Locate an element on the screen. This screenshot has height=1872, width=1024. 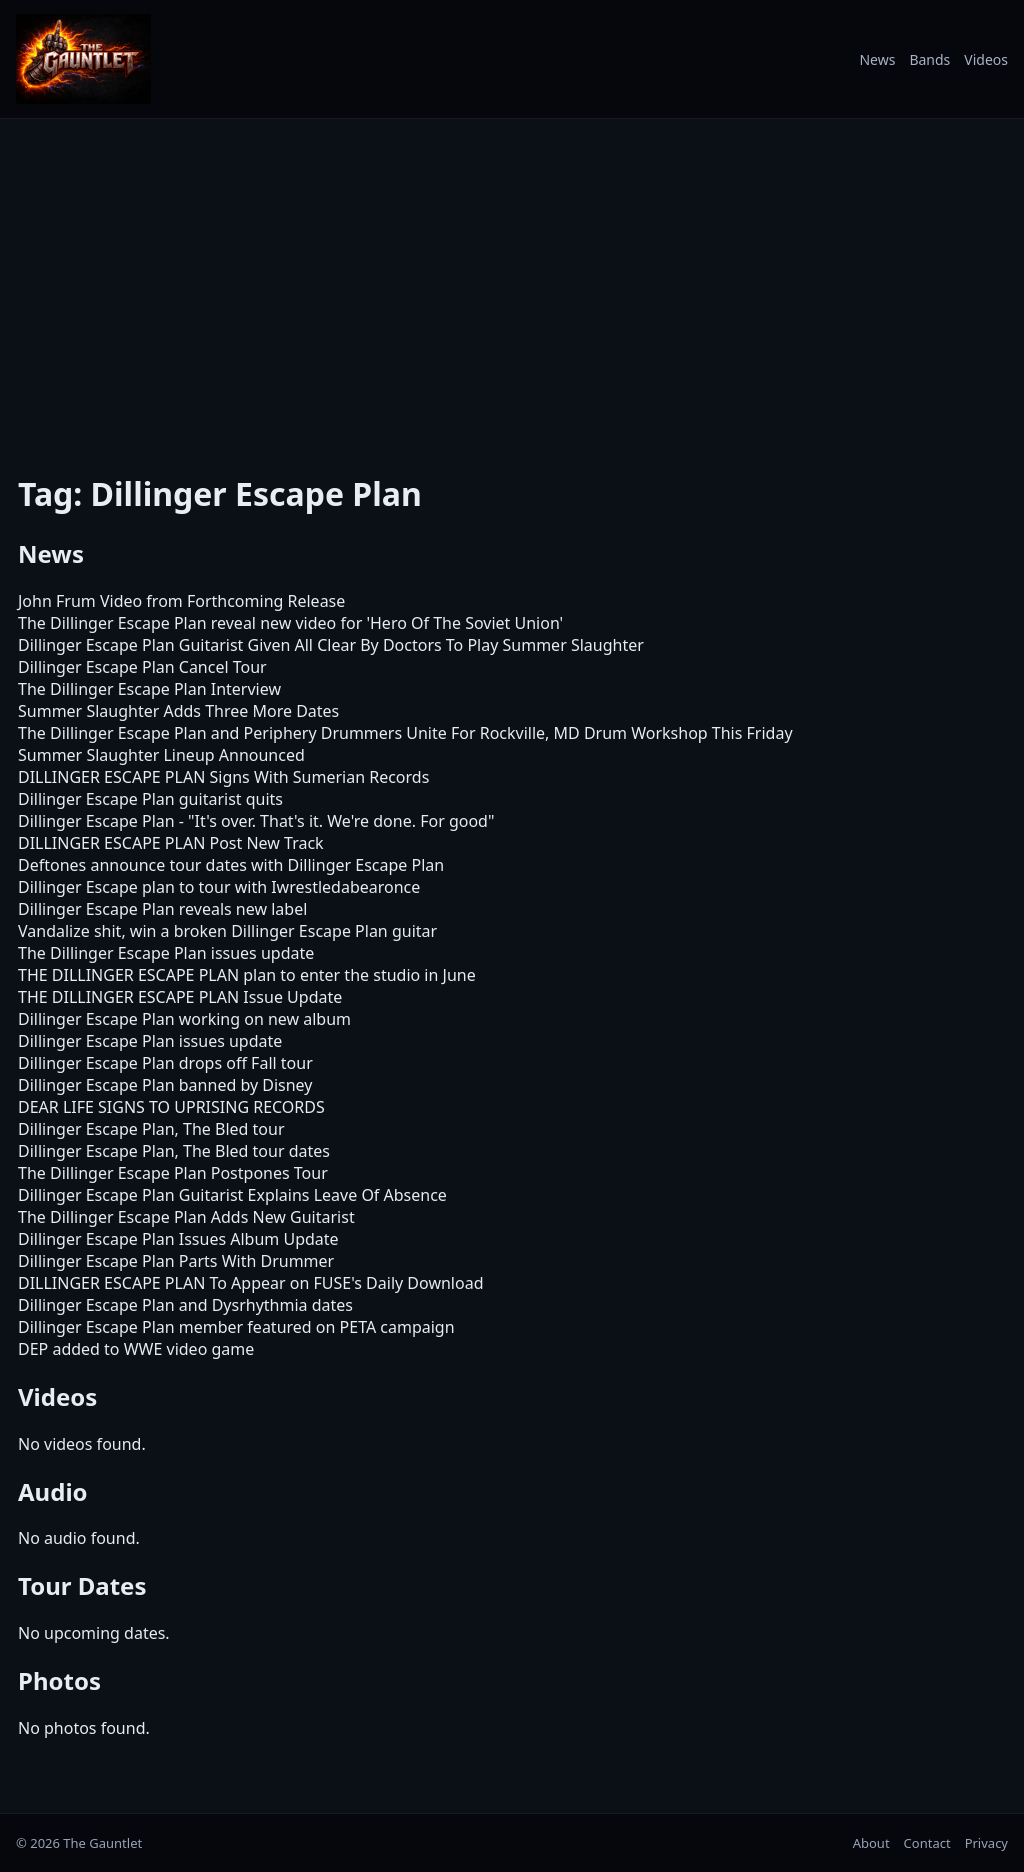
DEP added to WWE video game is located at coordinates (136, 1349).